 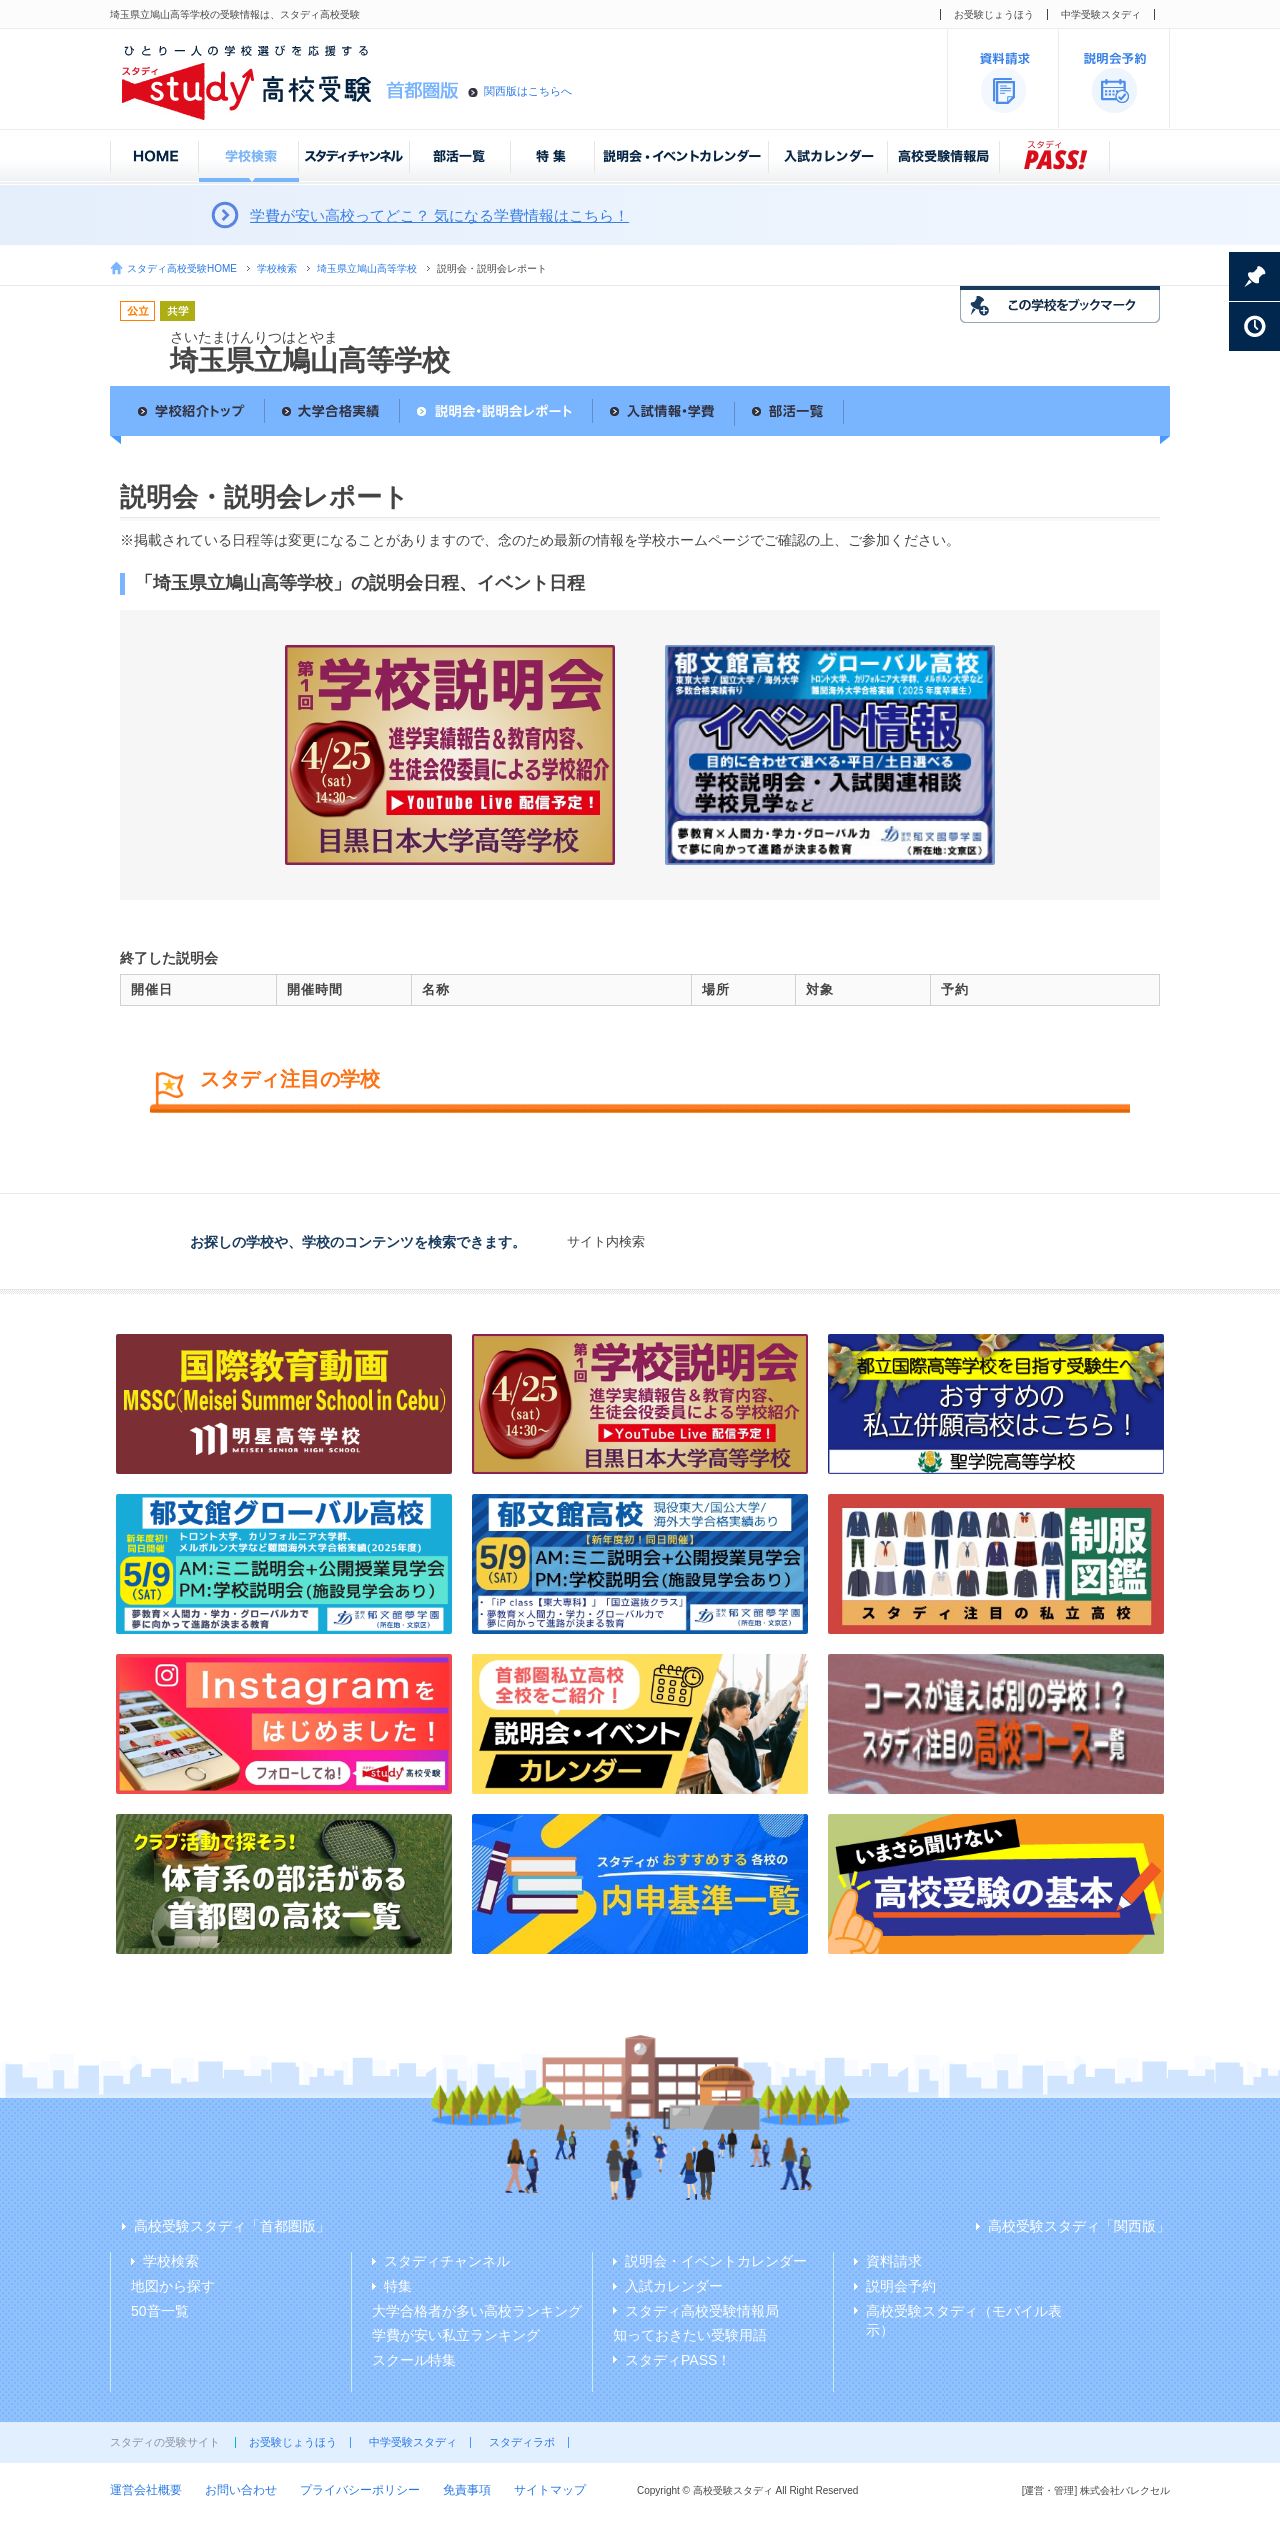 I want to click on お受験じょうほう, so click(x=994, y=14).